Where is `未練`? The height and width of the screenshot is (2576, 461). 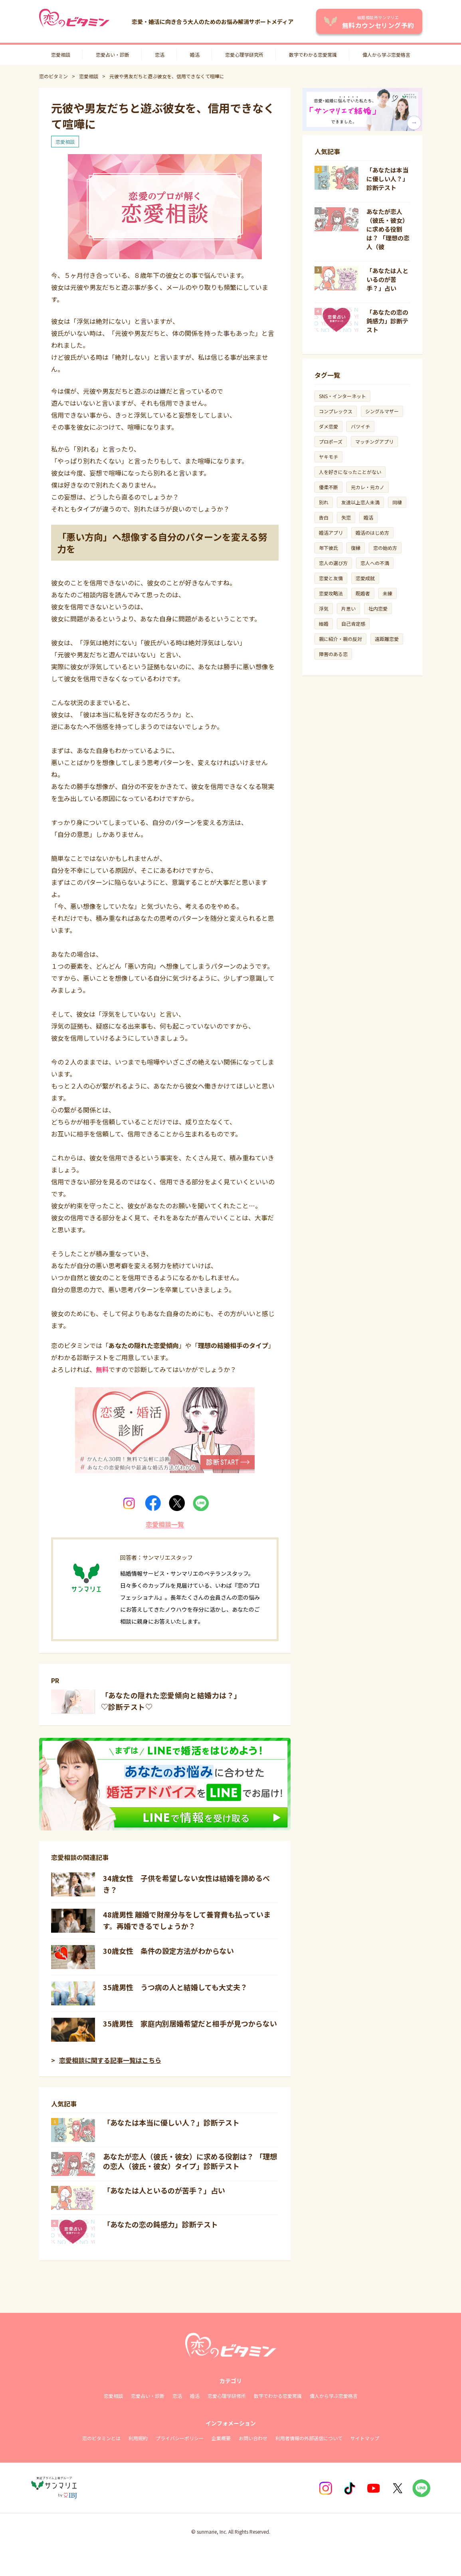
未練 is located at coordinates (387, 593).